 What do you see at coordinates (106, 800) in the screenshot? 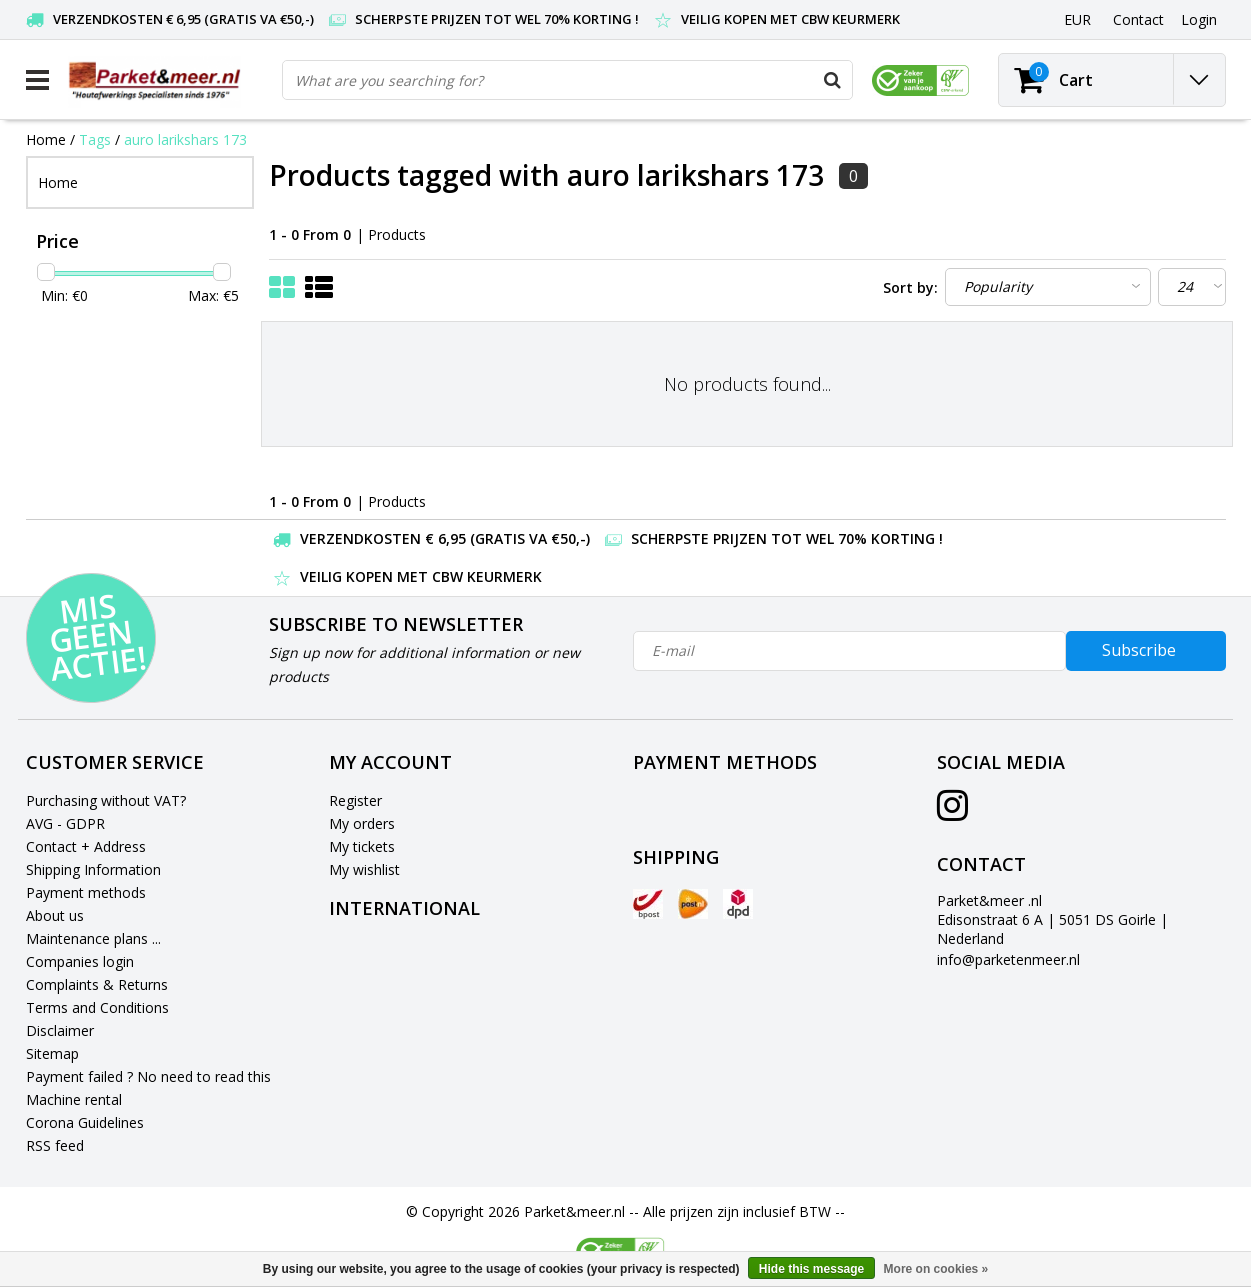
I see `Purchasing without VAT?` at bounding box center [106, 800].